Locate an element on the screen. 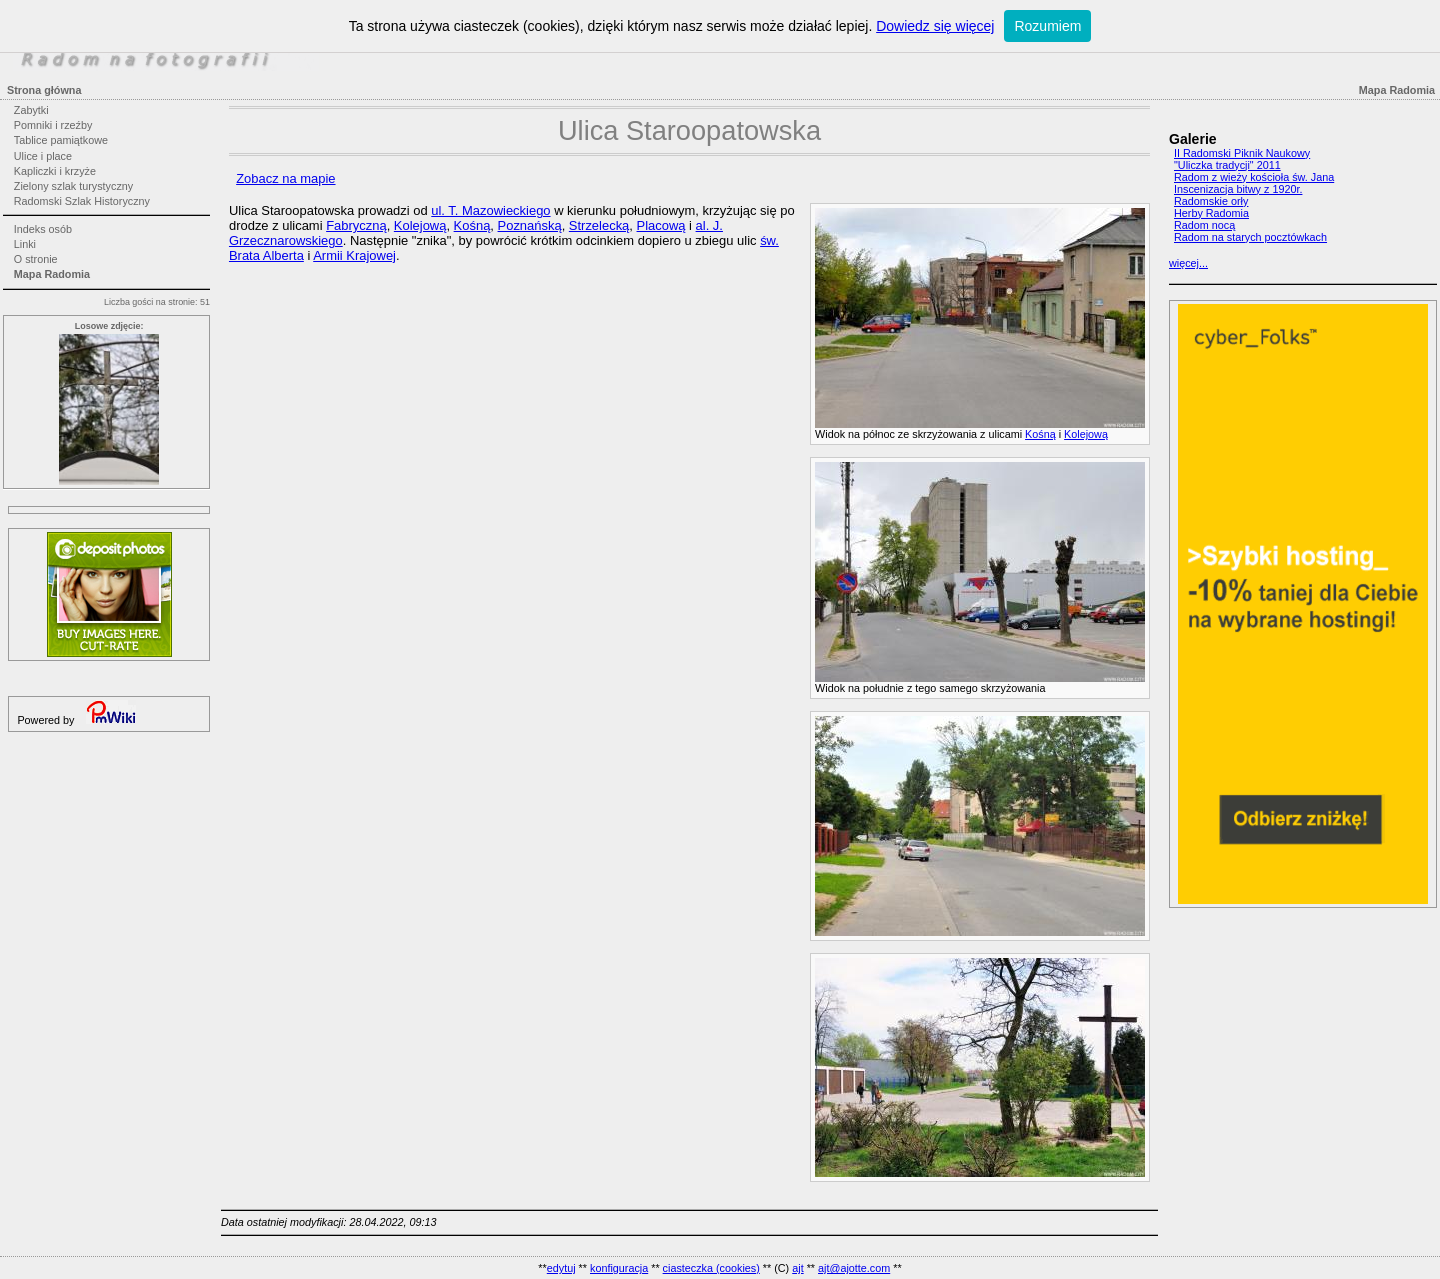  Radom nocą is located at coordinates (1204, 225).